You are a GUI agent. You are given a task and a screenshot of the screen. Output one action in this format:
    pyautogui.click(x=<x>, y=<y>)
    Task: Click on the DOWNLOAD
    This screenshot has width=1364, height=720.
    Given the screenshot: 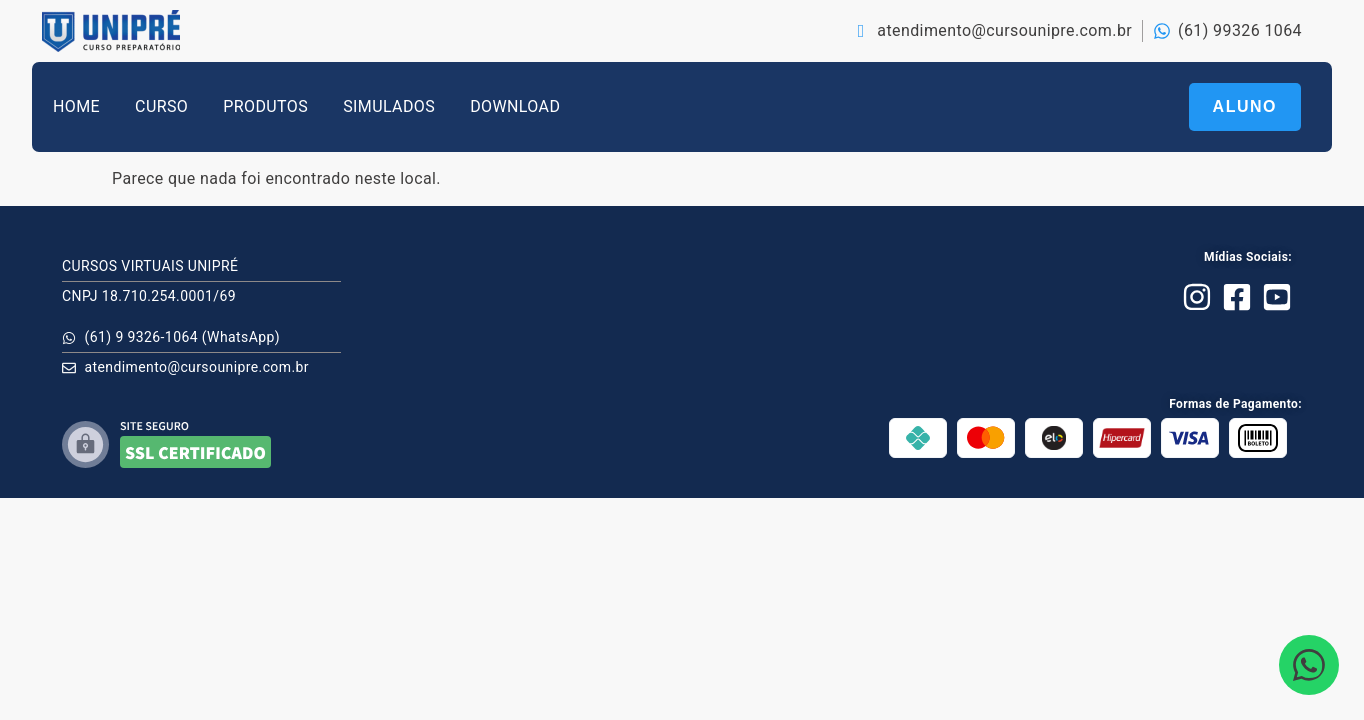 What is the action you would take?
    pyautogui.click(x=515, y=106)
    